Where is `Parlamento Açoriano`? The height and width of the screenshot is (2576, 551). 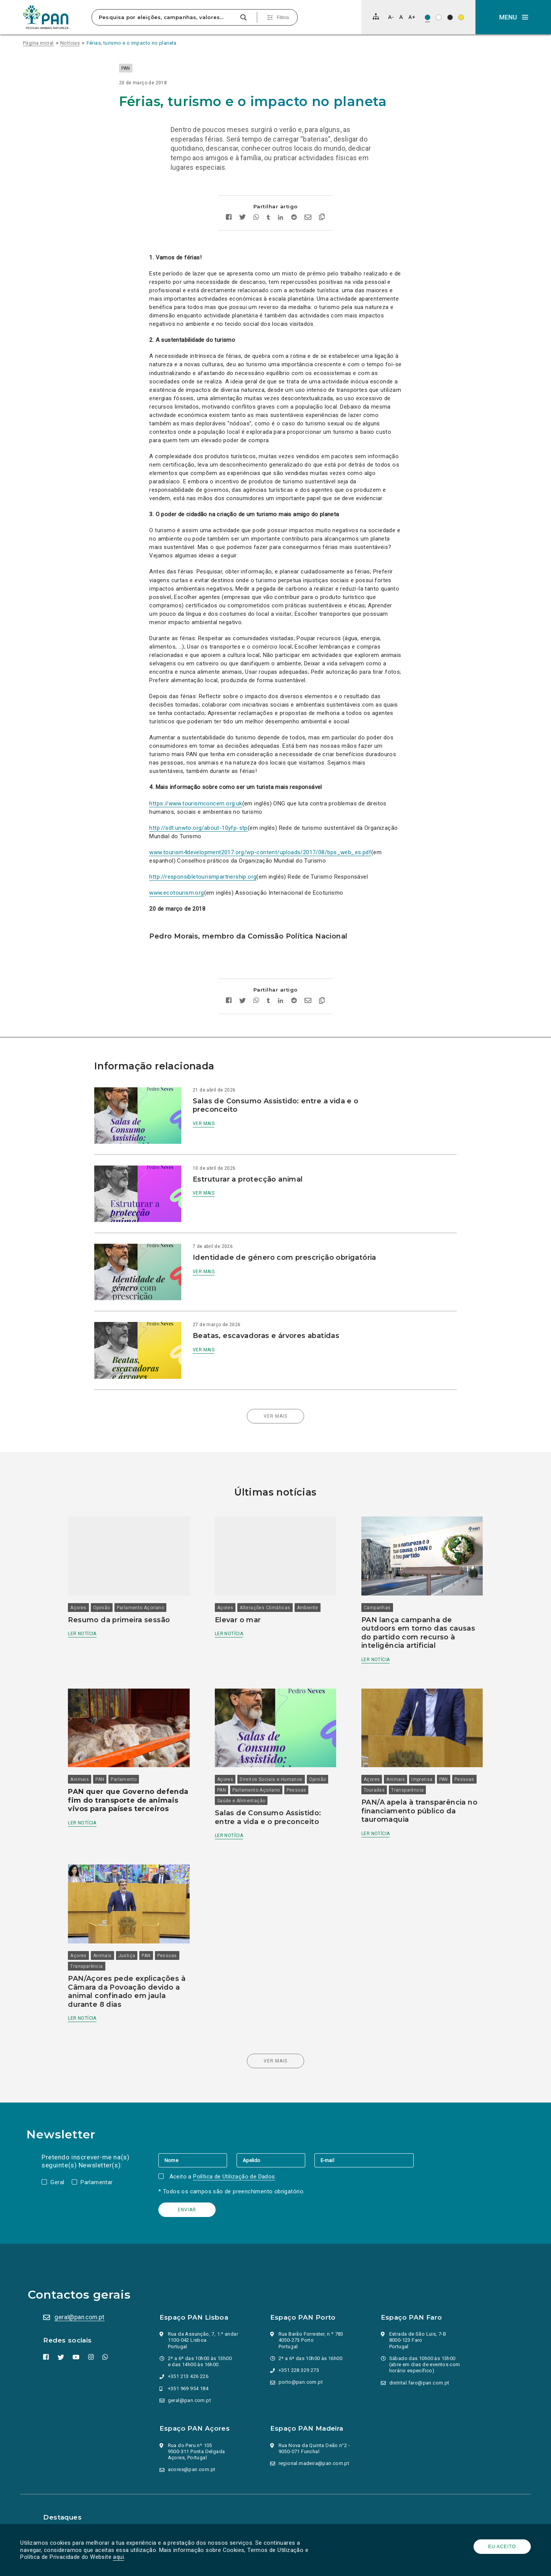 Parlamento Açoriano is located at coordinates (156, 1588).